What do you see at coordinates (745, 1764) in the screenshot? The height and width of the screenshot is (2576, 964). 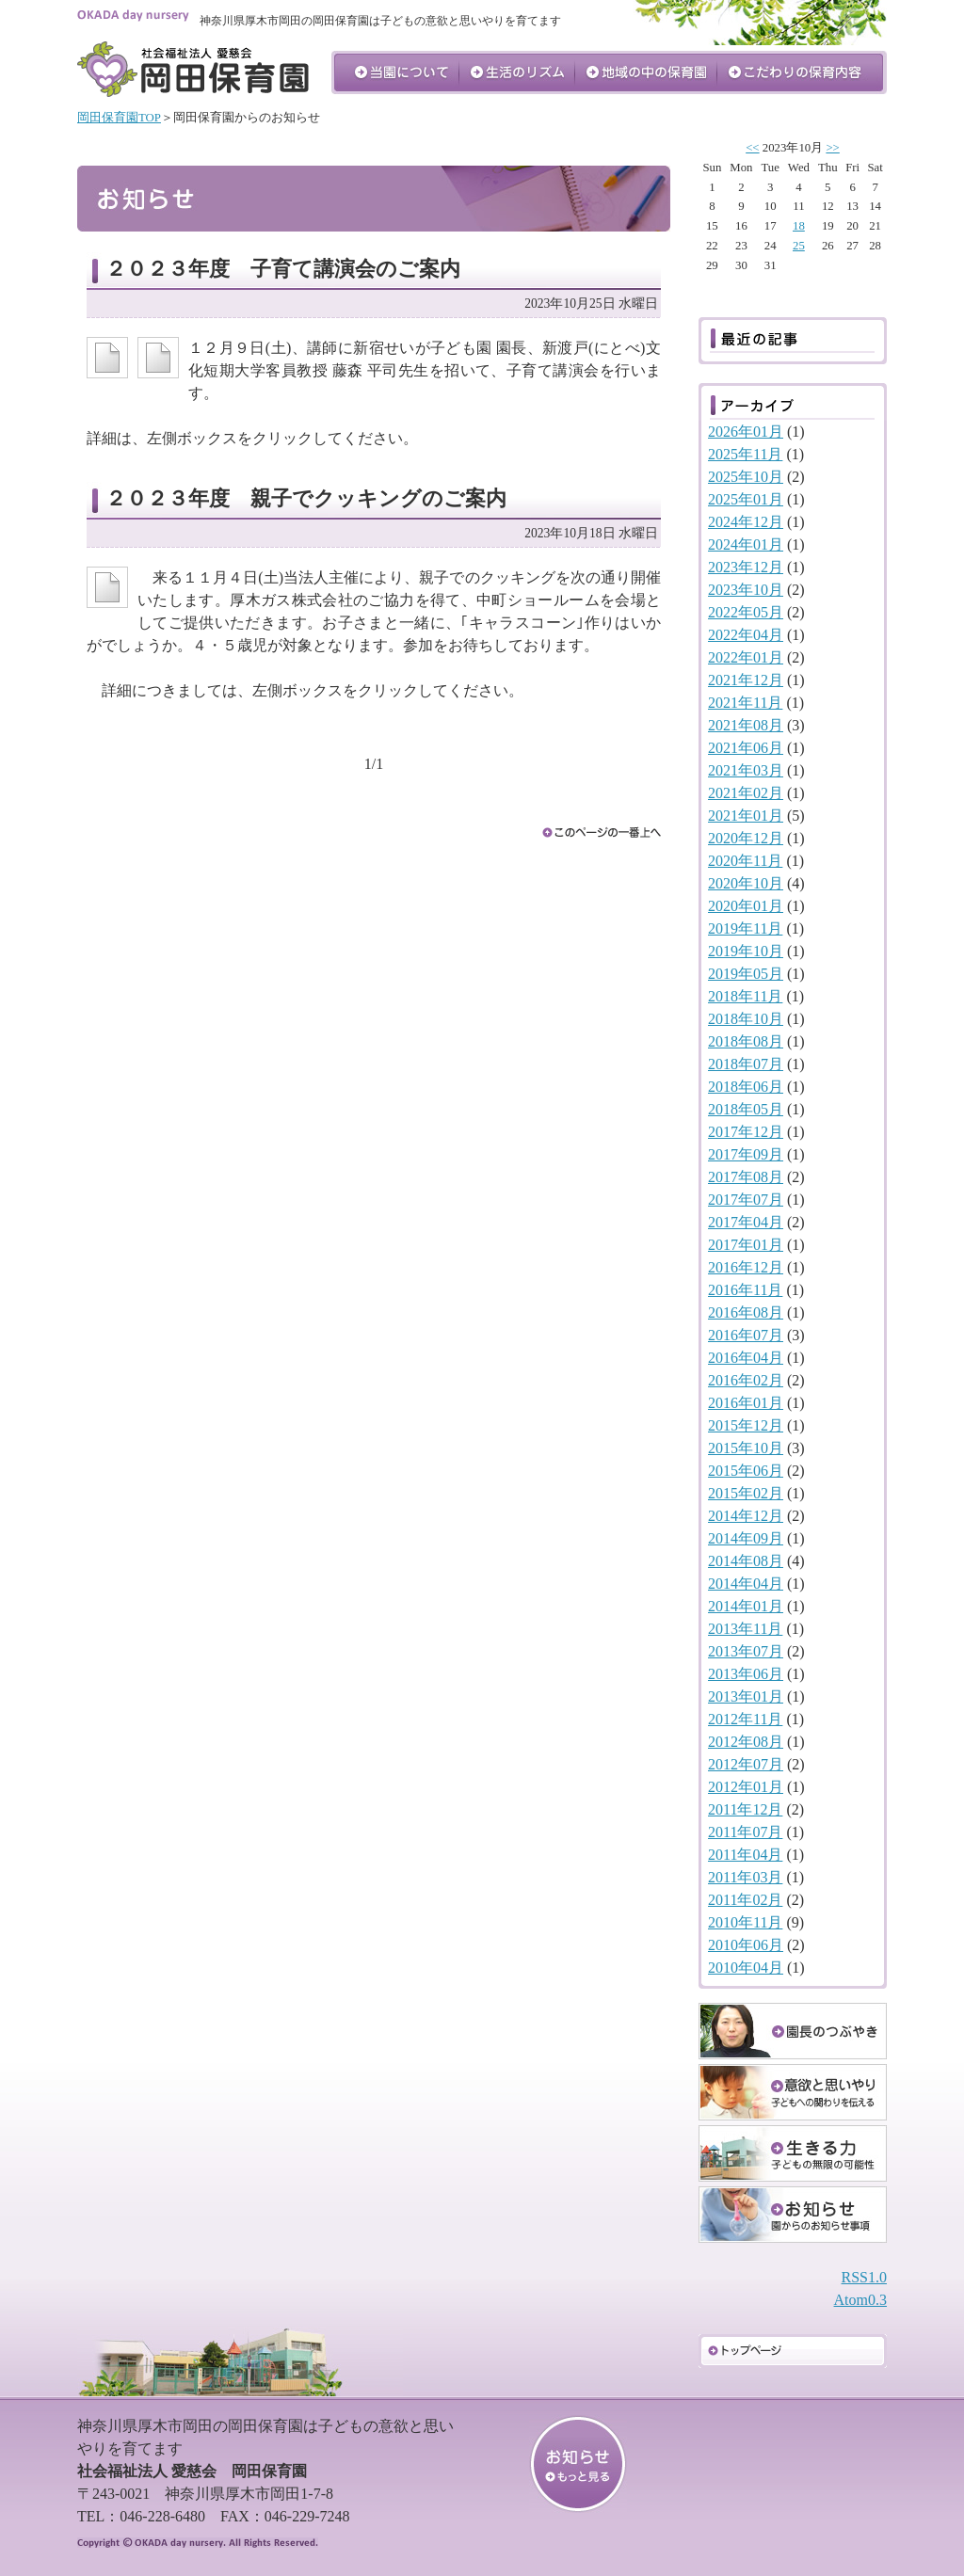 I see `2012年07月` at bounding box center [745, 1764].